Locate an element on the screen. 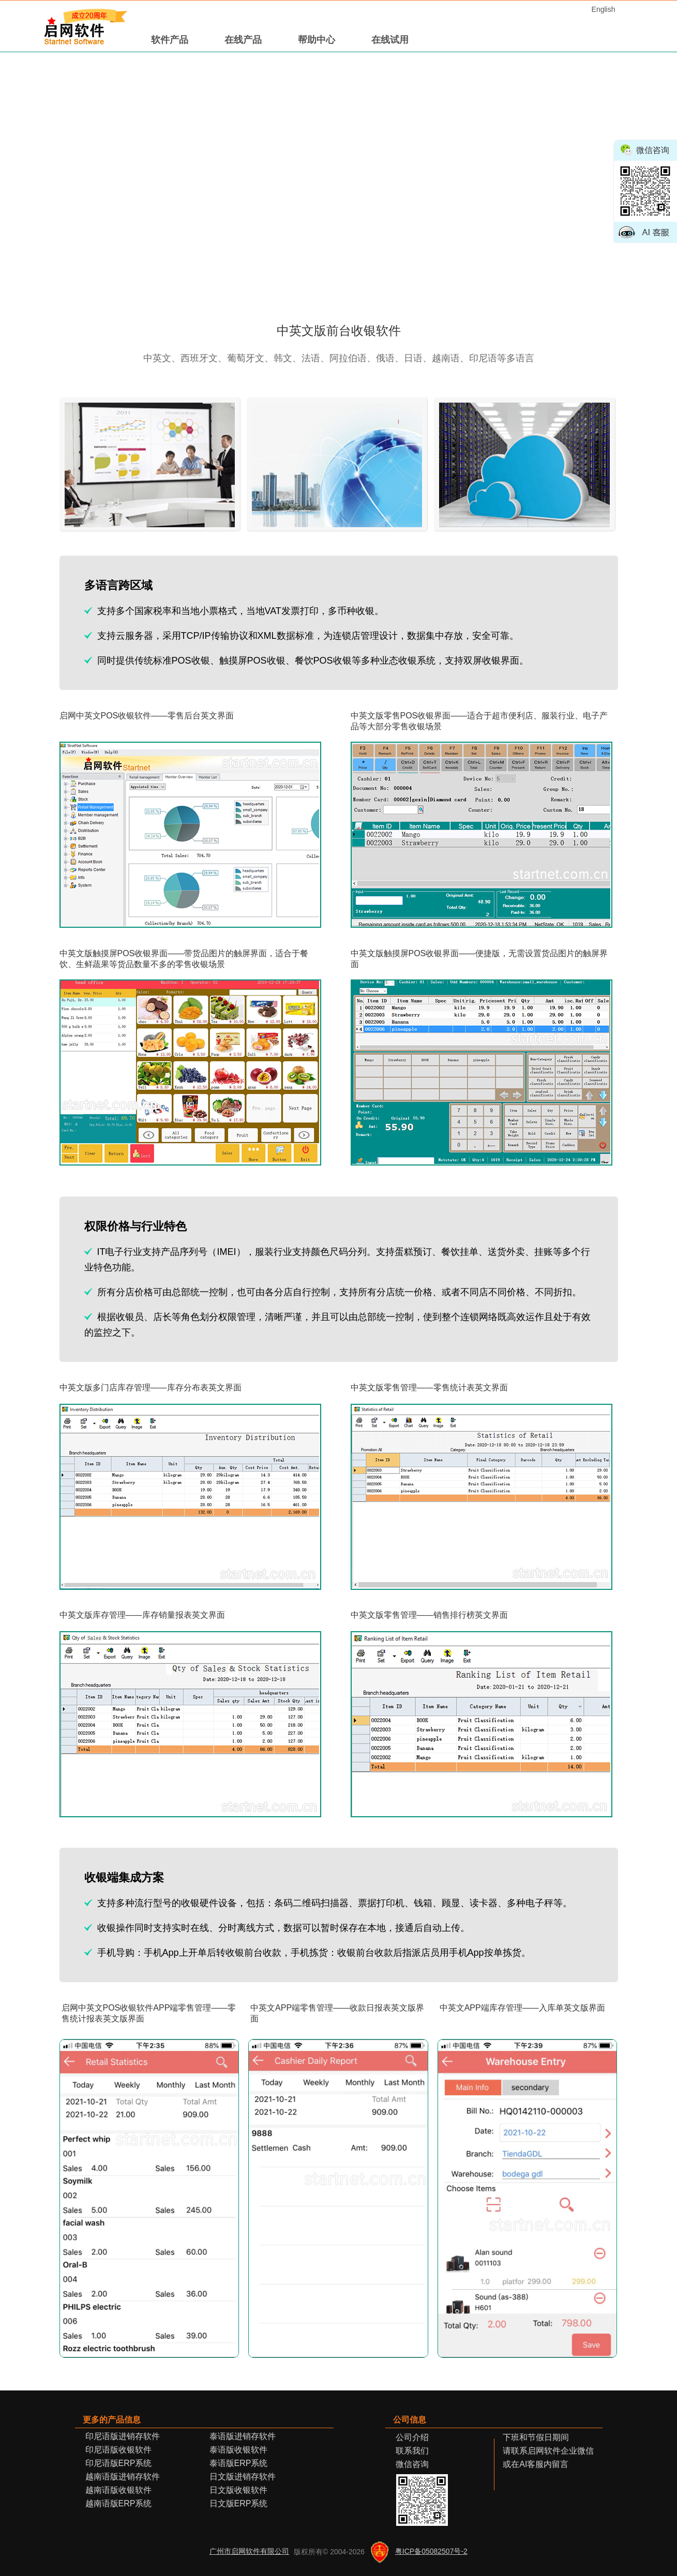 This screenshot has height=2576, width=677. 请联系启网软件企业微信 is located at coordinates (544, 2450).